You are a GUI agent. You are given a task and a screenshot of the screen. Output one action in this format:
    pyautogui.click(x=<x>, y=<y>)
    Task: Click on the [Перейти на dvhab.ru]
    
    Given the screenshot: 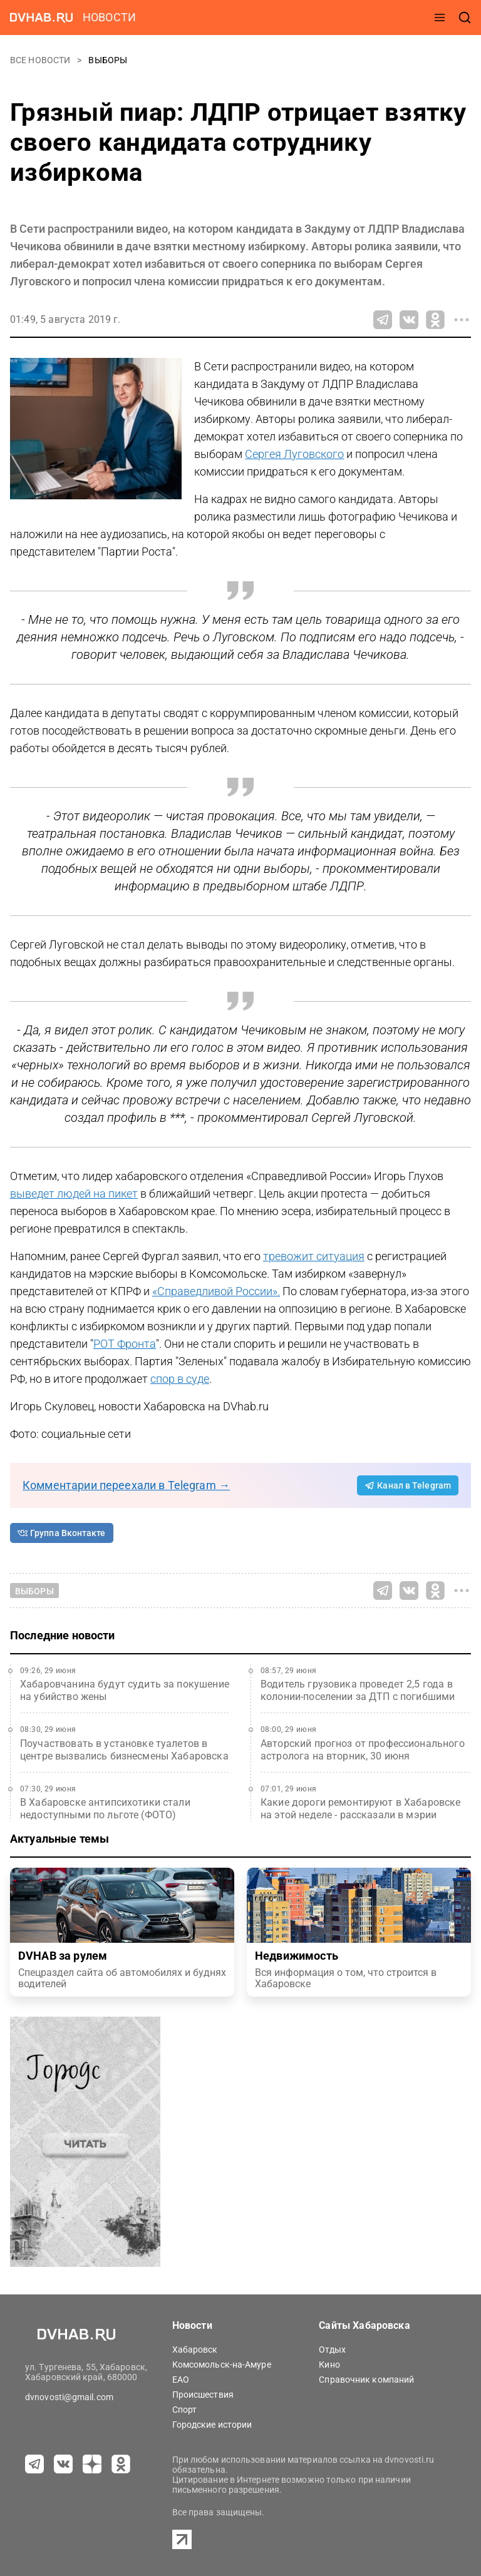 What is the action you would take?
    pyautogui.click(x=41, y=18)
    